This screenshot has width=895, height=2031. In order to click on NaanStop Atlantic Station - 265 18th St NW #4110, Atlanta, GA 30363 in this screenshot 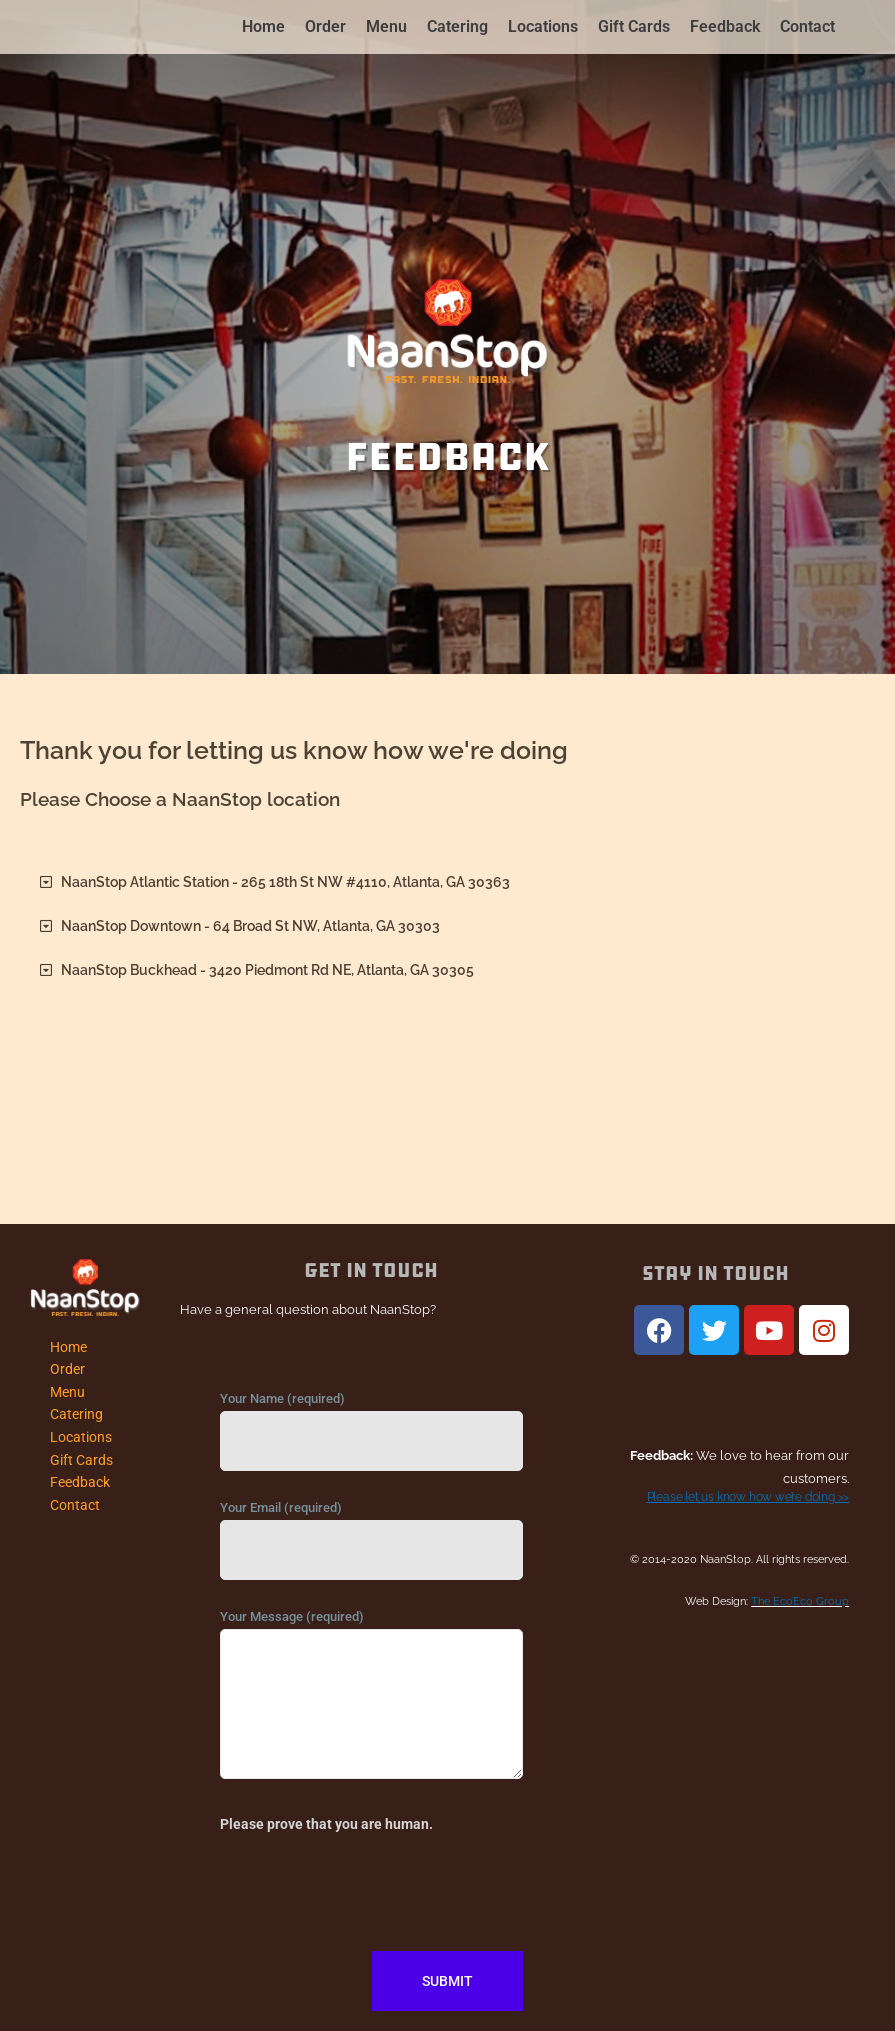, I will do `click(285, 882)`.